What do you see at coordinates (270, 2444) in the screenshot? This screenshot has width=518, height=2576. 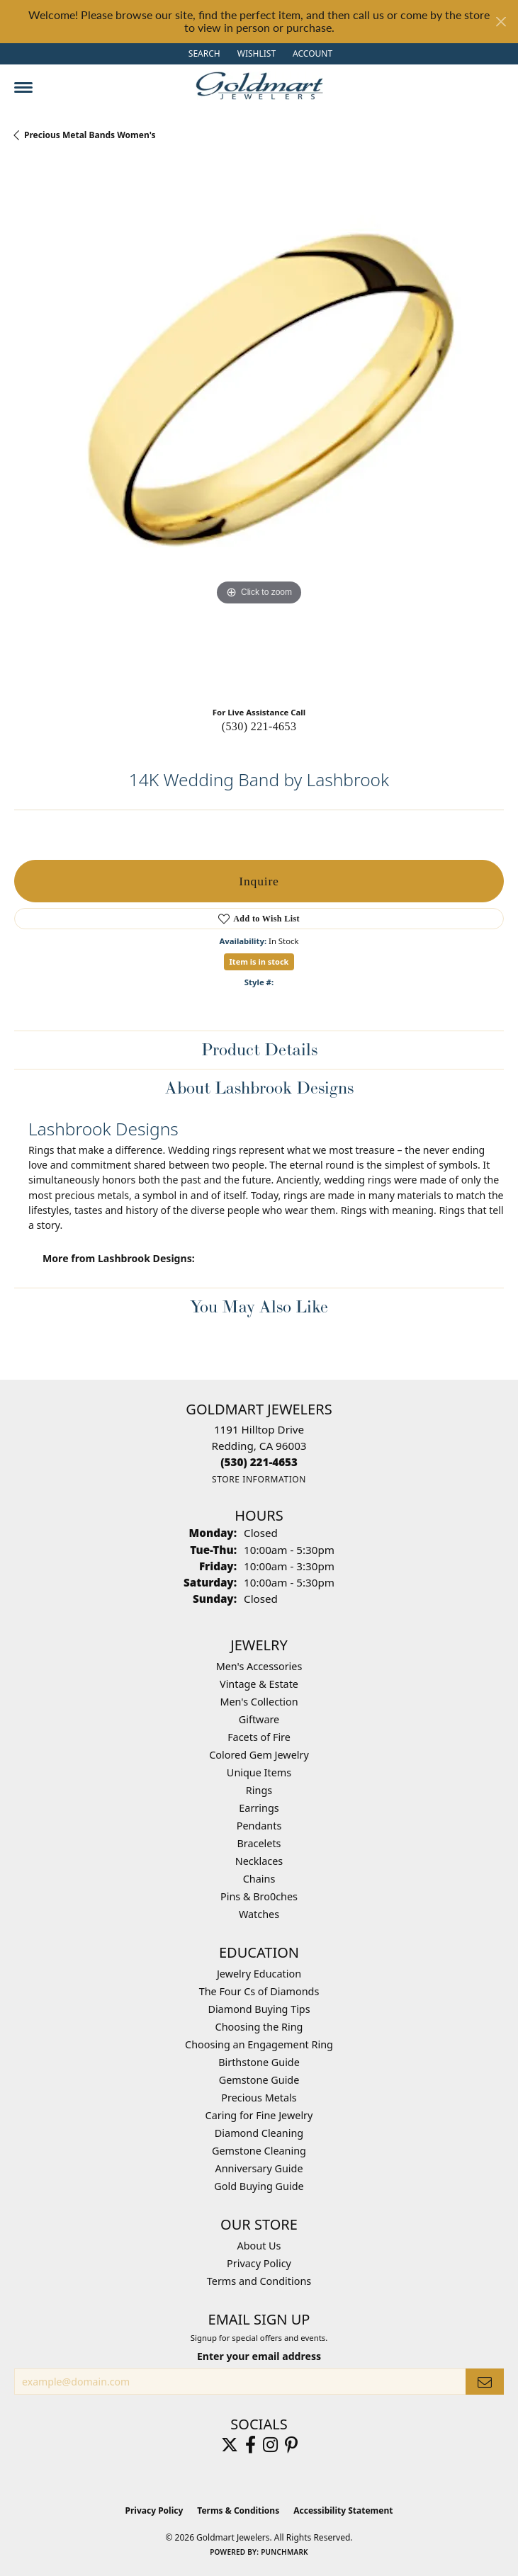 I see `[Follow us on instagram (opens in new tab)]` at bounding box center [270, 2444].